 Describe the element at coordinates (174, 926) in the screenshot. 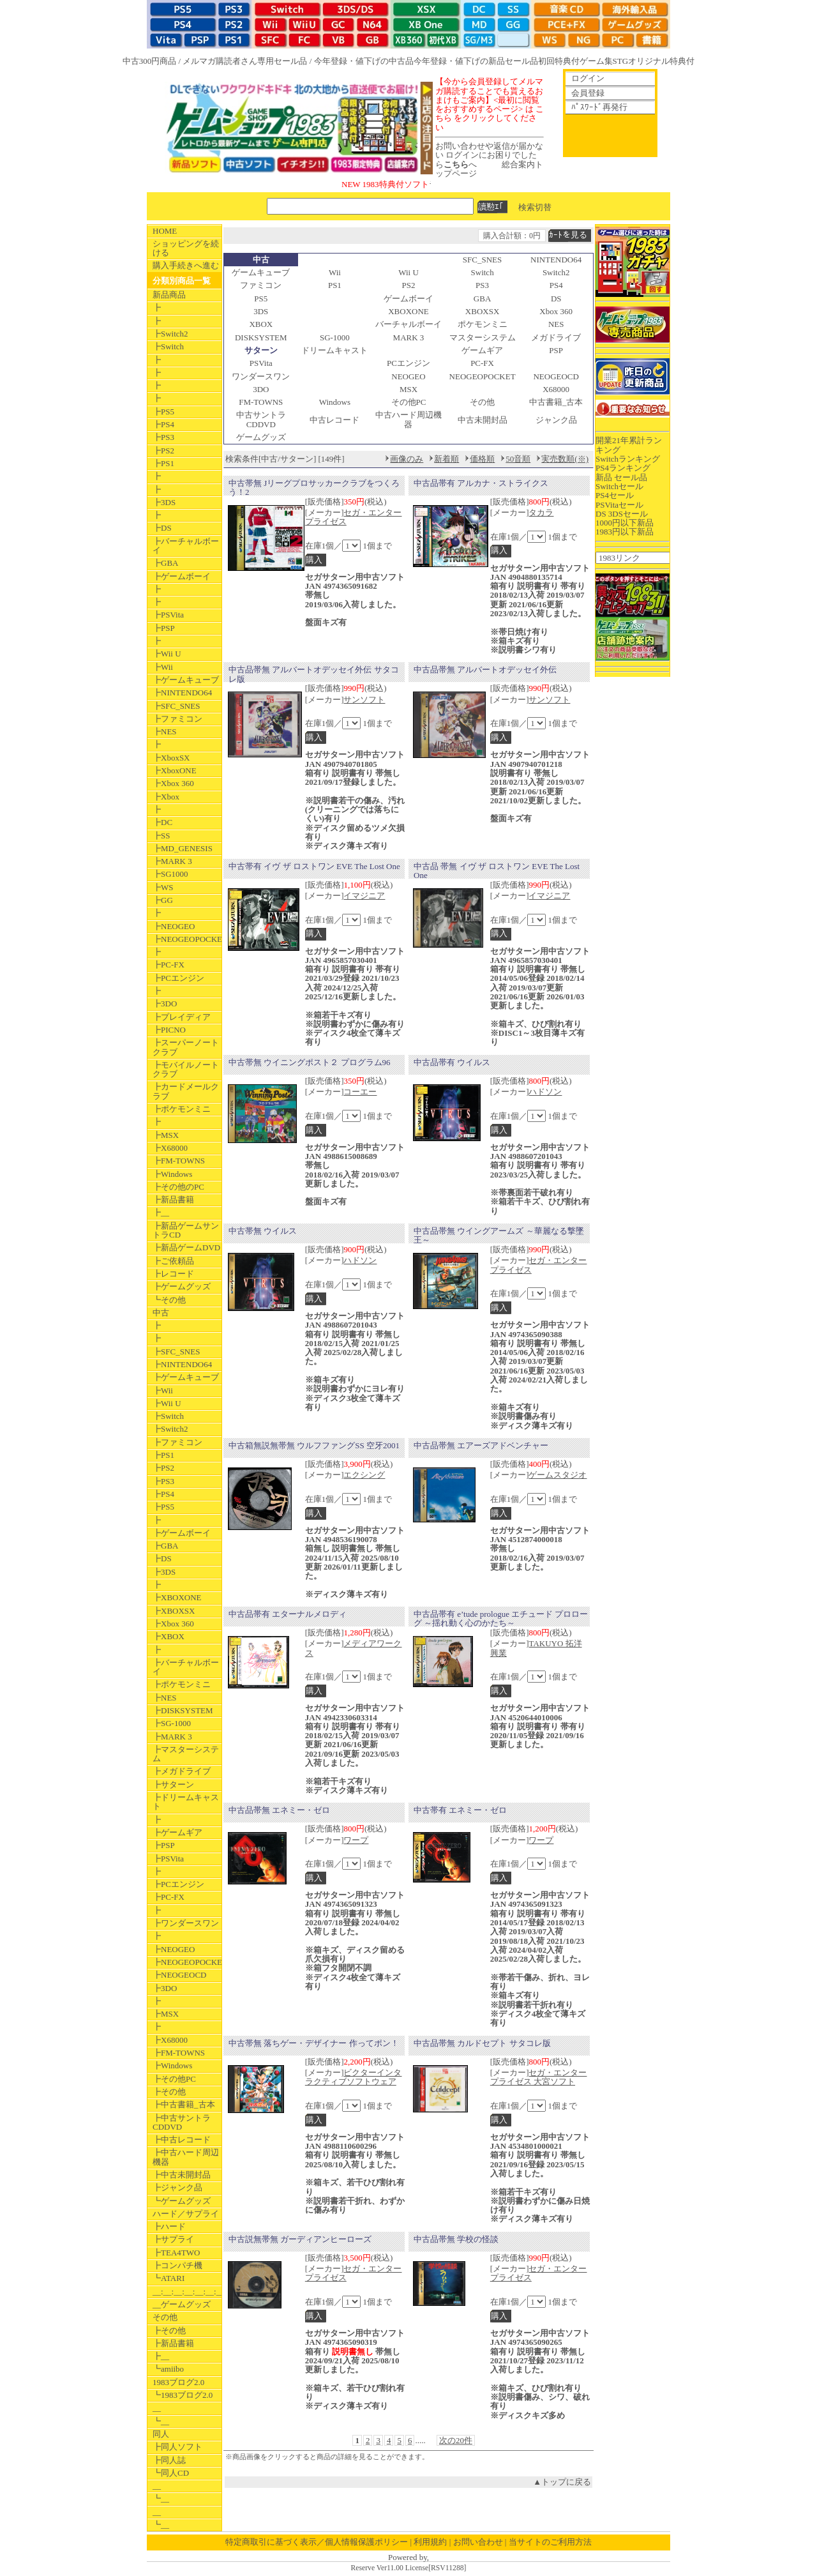

I see `┣NEOGEO` at that location.